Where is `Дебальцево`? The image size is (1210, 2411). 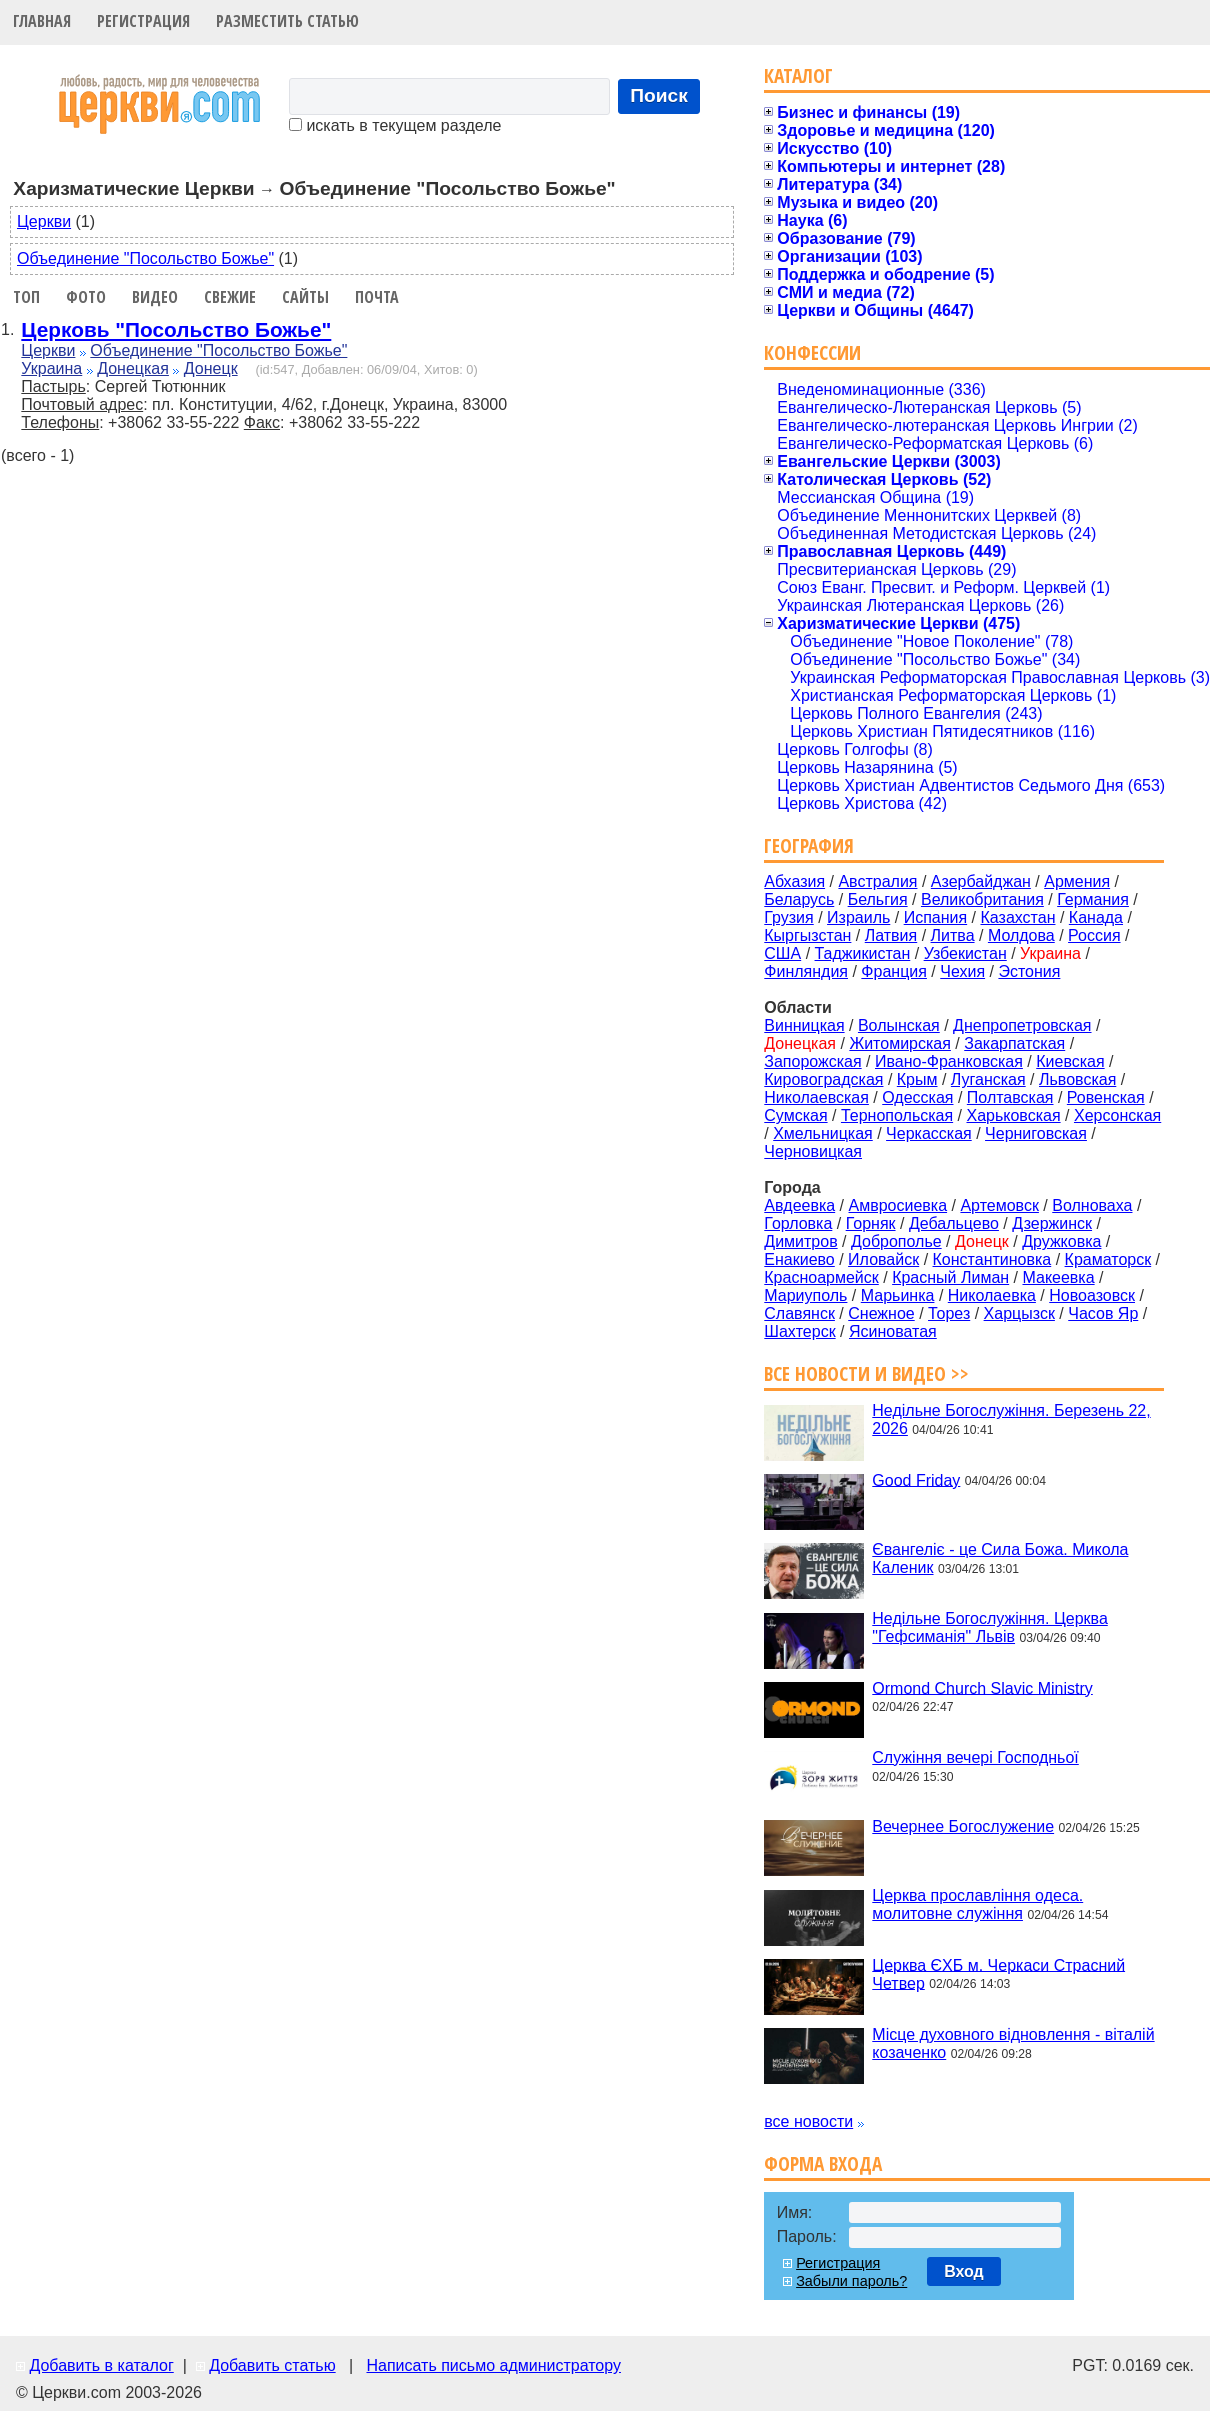
Дебальцево is located at coordinates (954, 1223).